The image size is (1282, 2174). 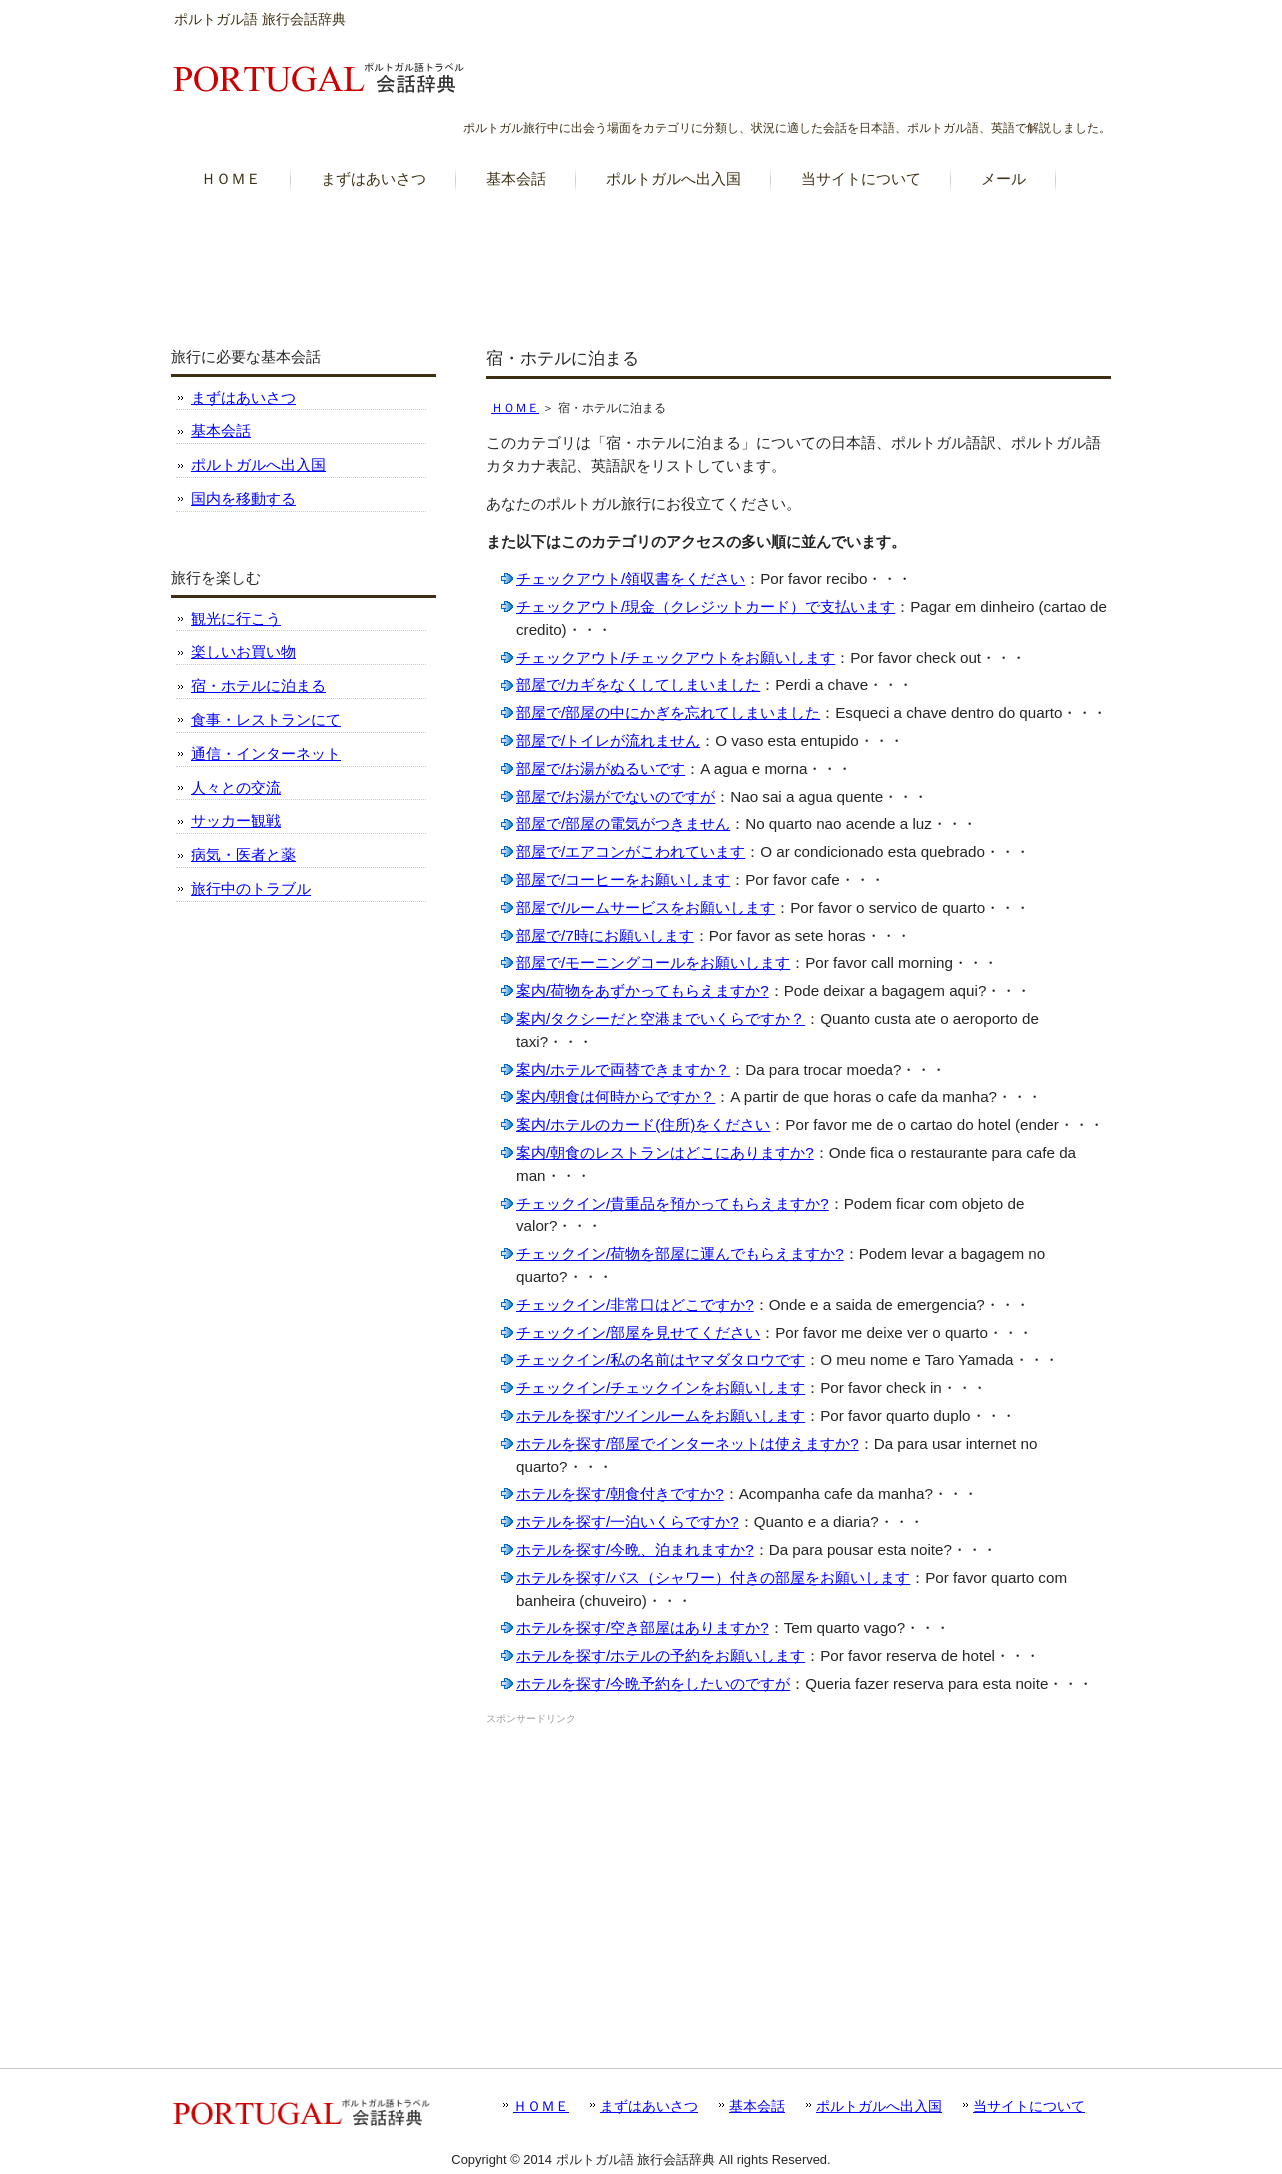 I want to click on 当サイトについて, so click(x=1029, y=2106).